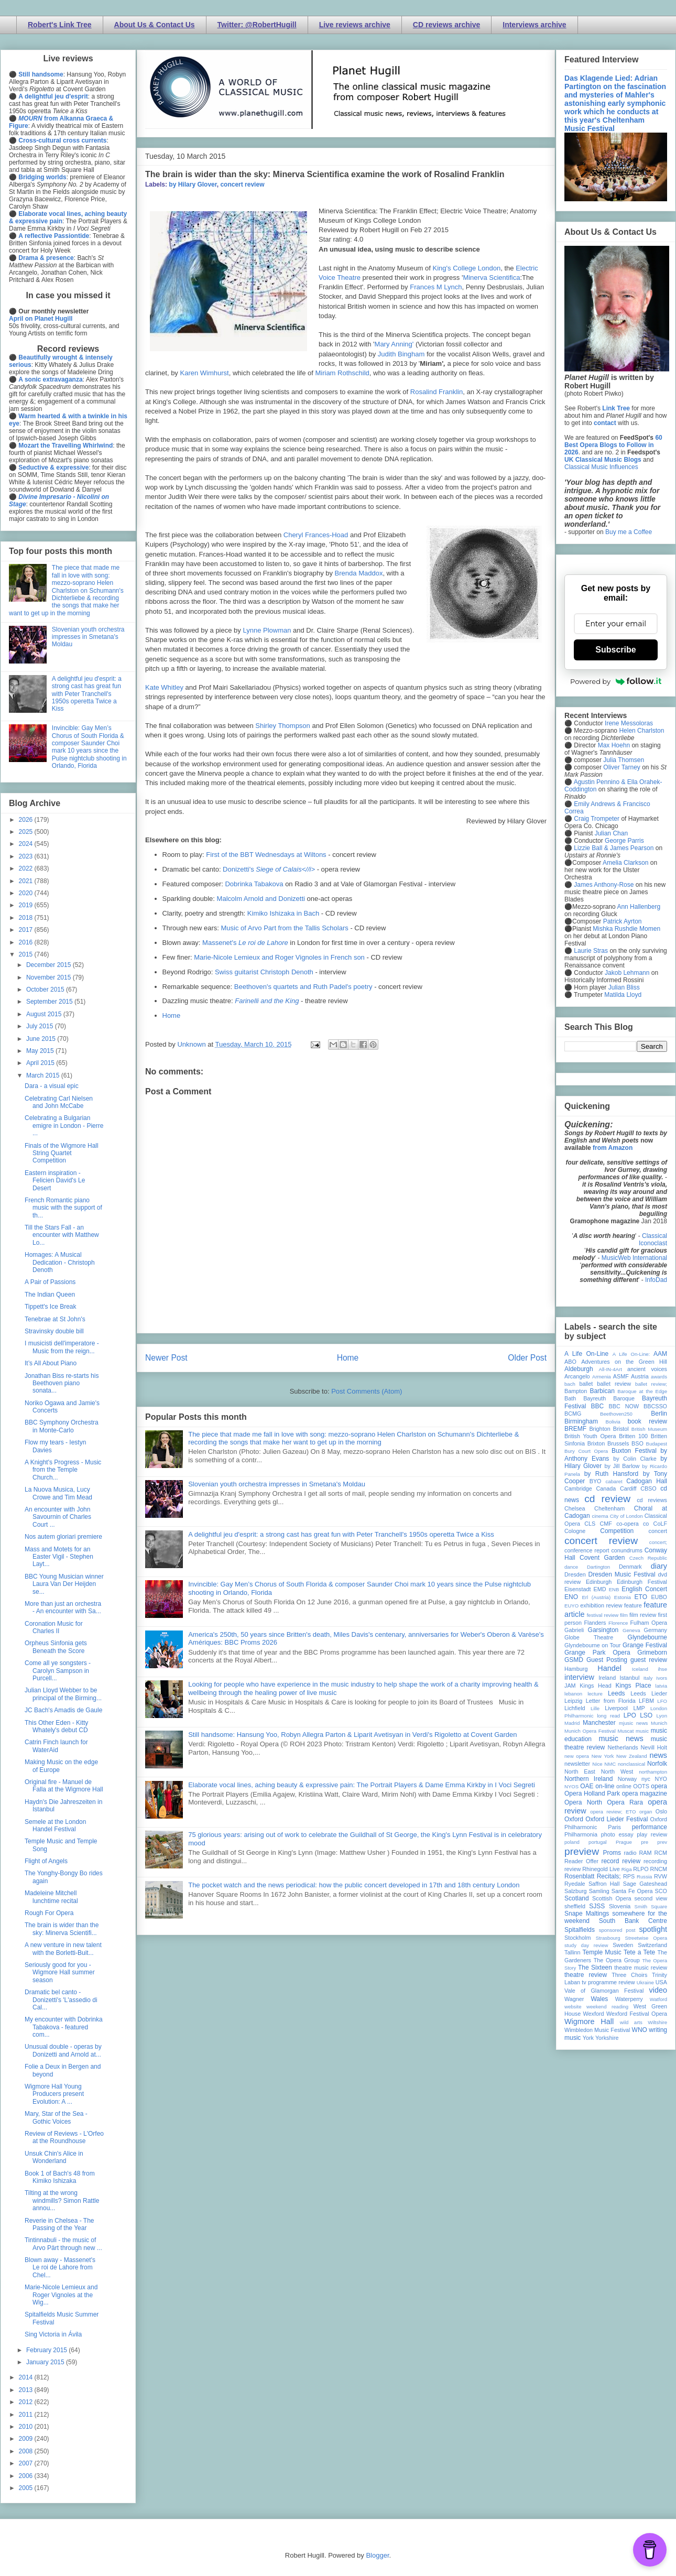  What do you see at coordinates (64, 1785) in the screenshot?
I see `Original fire - Manuel de Falla at the Wigmore Hall` at bounding box center [64, 1785].